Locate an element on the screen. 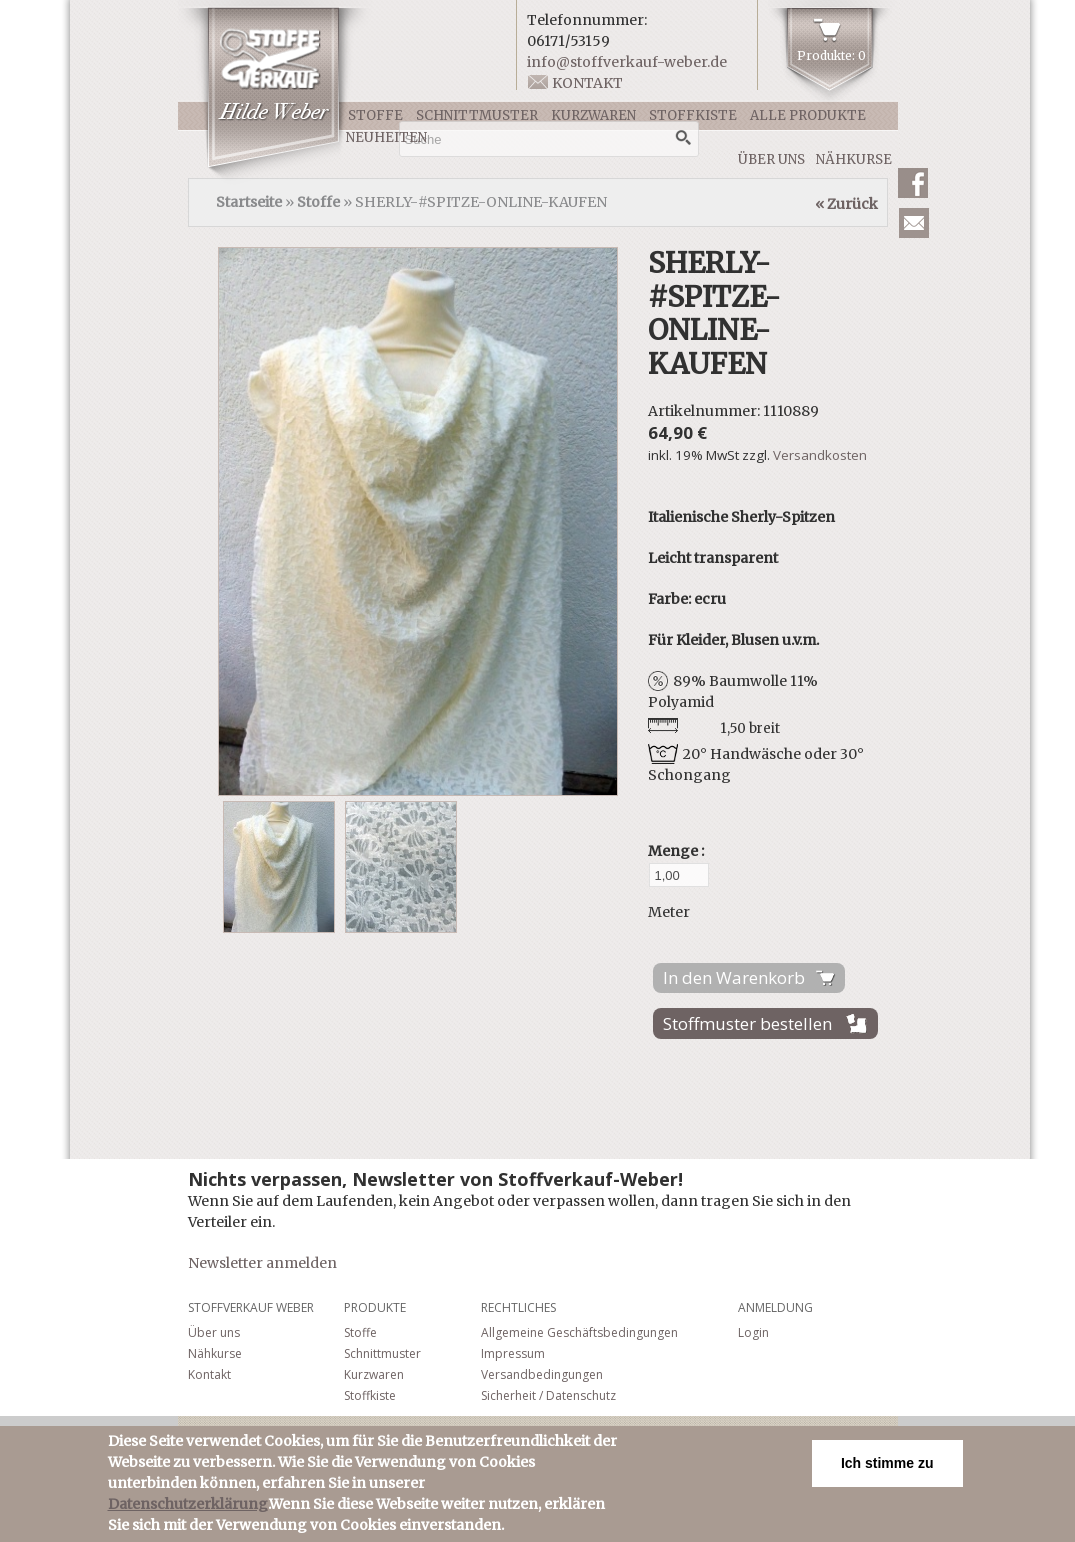 The height and width of the screenshot is (1542, 1075). Kurzwaren is located at coordinates (593, 115).